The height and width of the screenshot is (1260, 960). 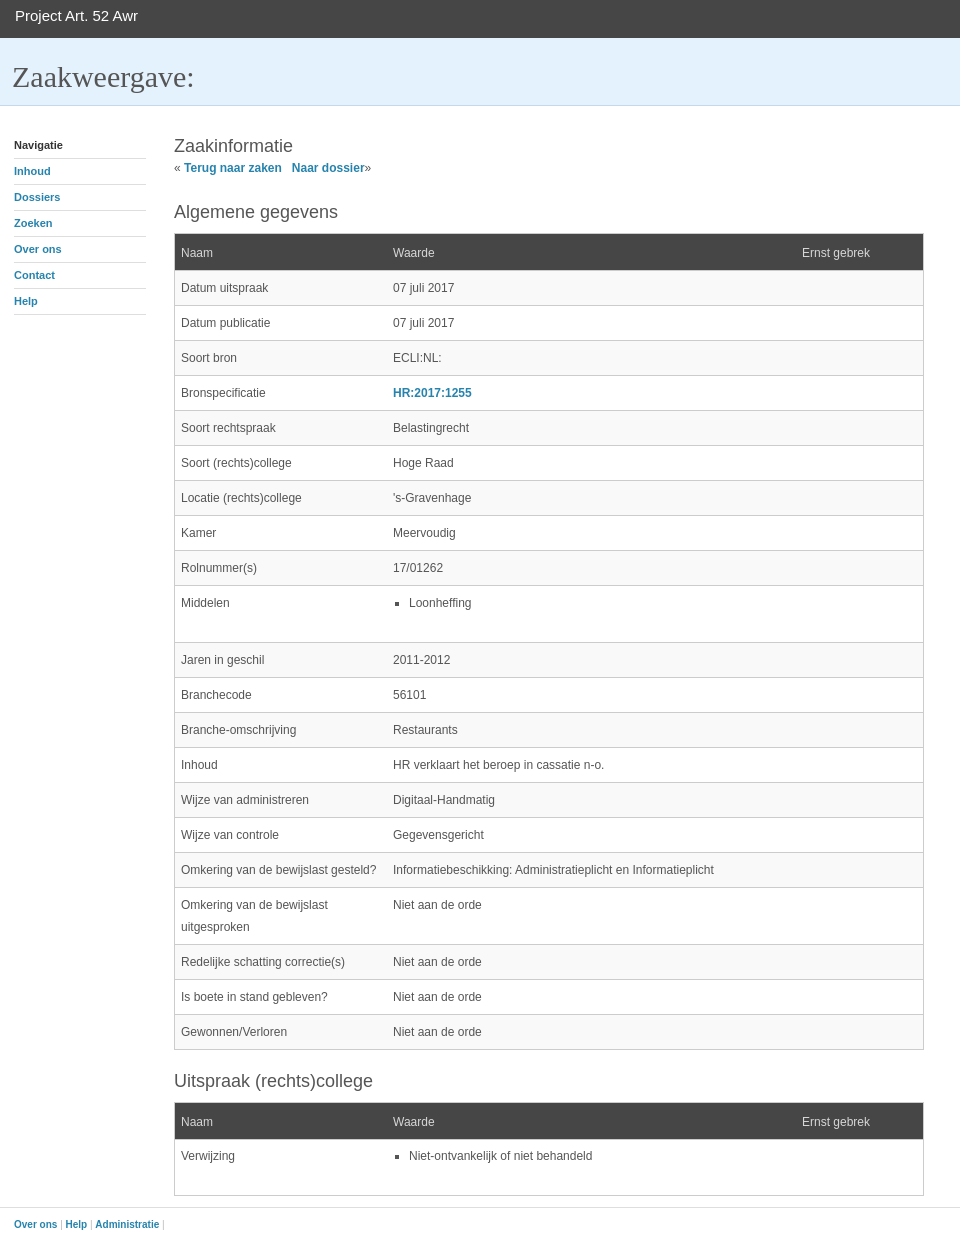 I want to click on Naar dossier, so click(x=328, y=168).